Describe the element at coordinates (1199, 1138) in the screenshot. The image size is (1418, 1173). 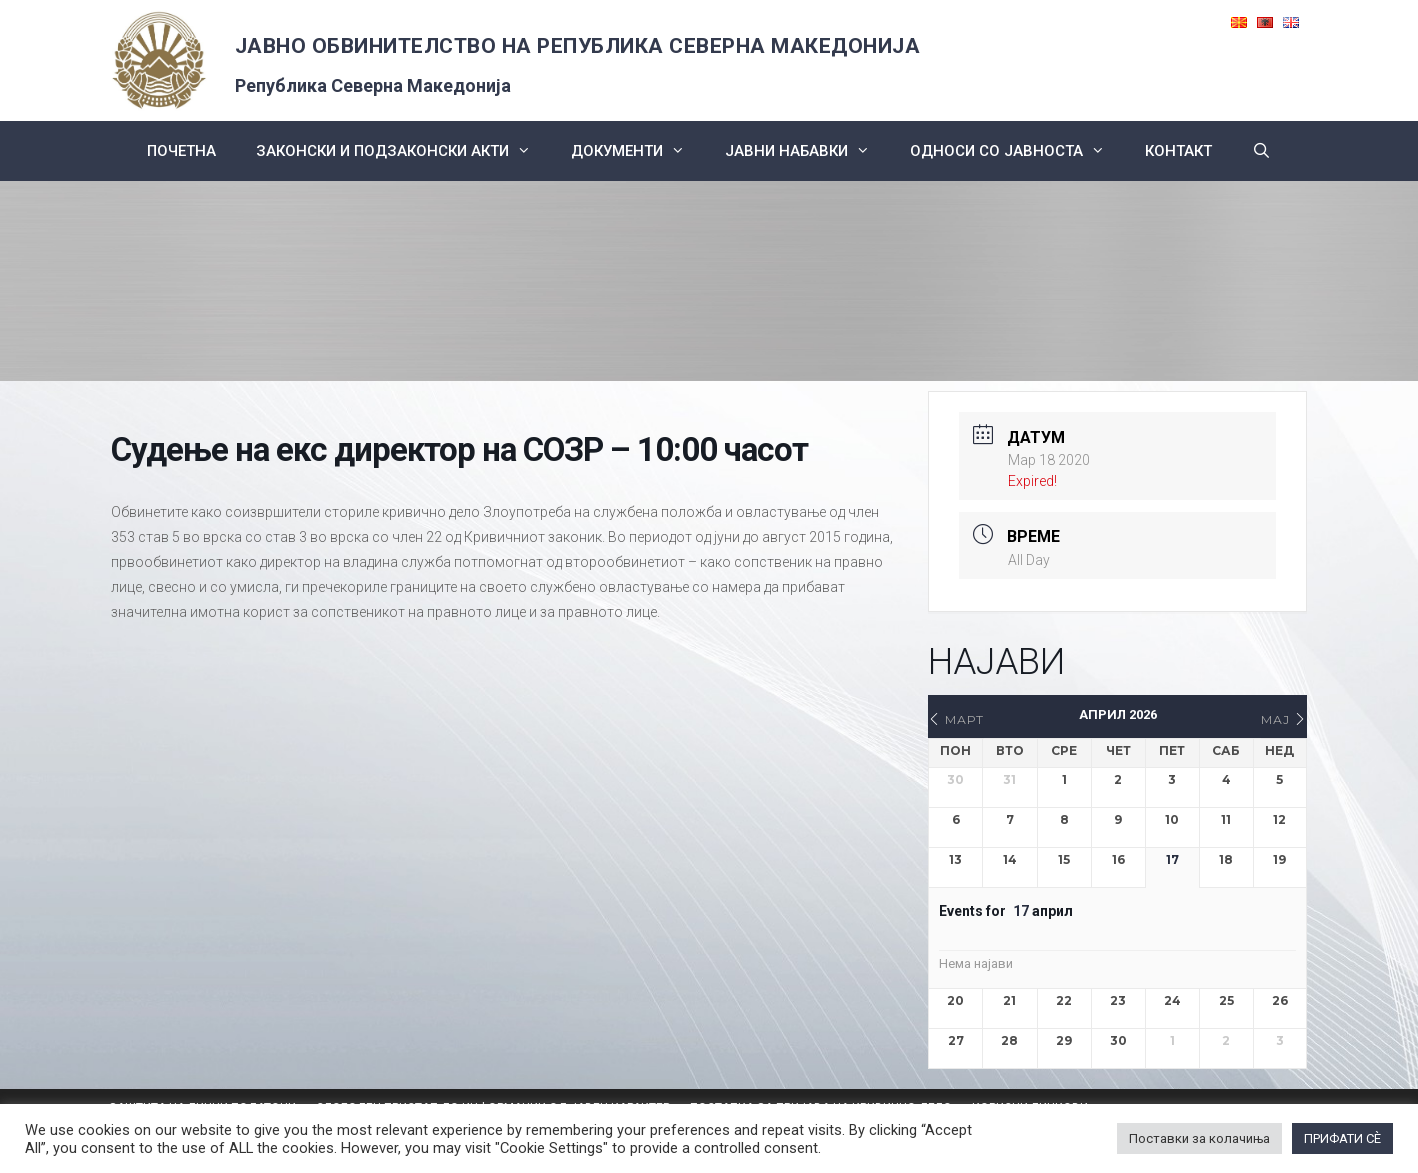
I see `Поставки за колачиња [button]` at that location.